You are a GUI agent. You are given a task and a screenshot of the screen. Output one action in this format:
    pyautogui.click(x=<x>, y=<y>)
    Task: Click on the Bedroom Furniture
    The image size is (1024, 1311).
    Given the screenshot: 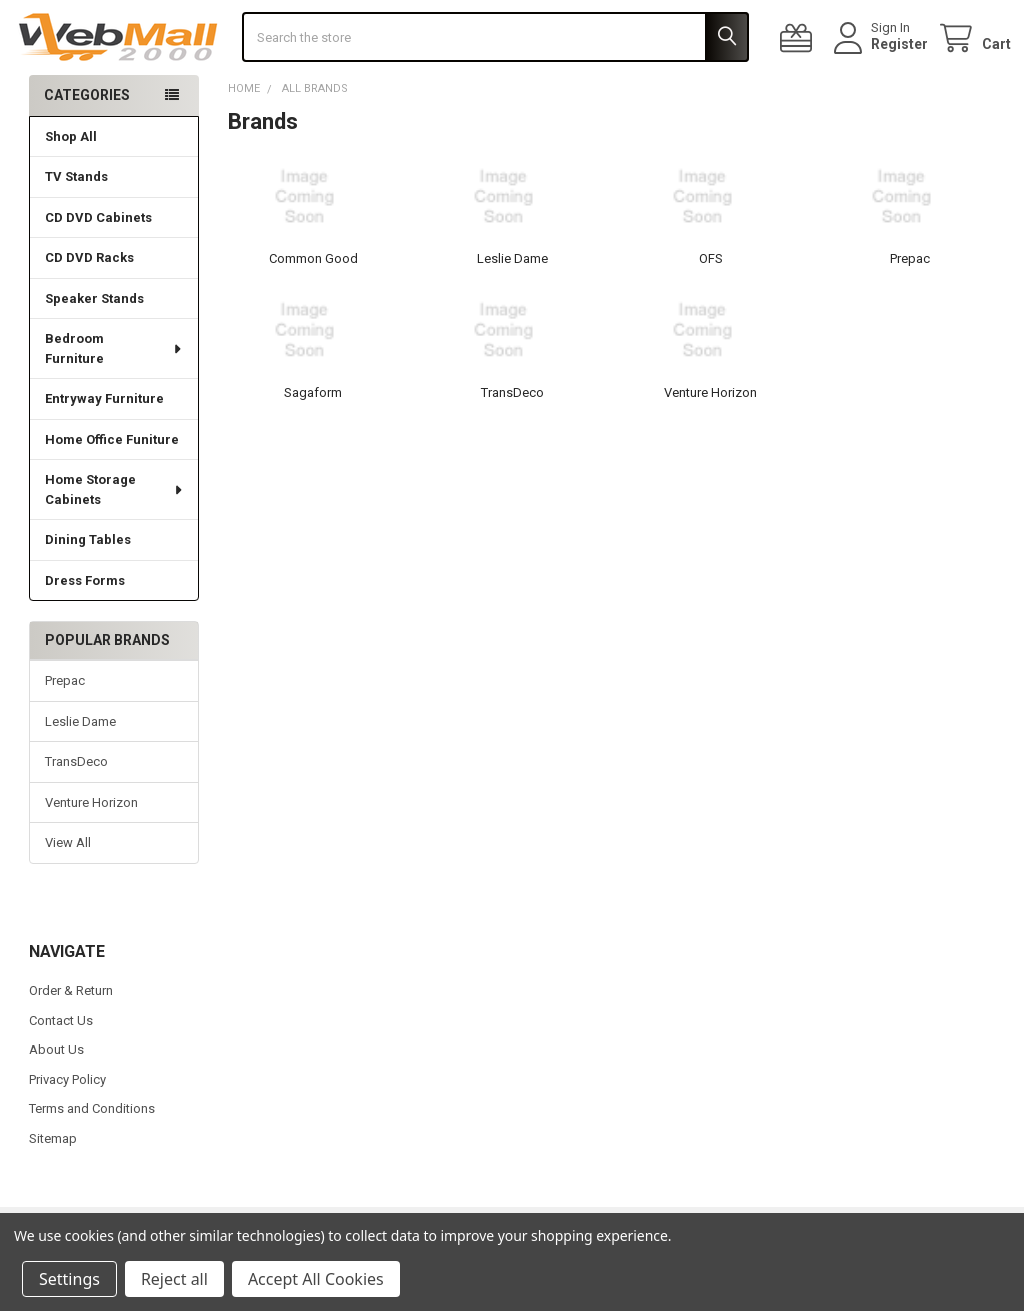 What is the action you would take?
    pyautogui.click(x=114, y=398)
    